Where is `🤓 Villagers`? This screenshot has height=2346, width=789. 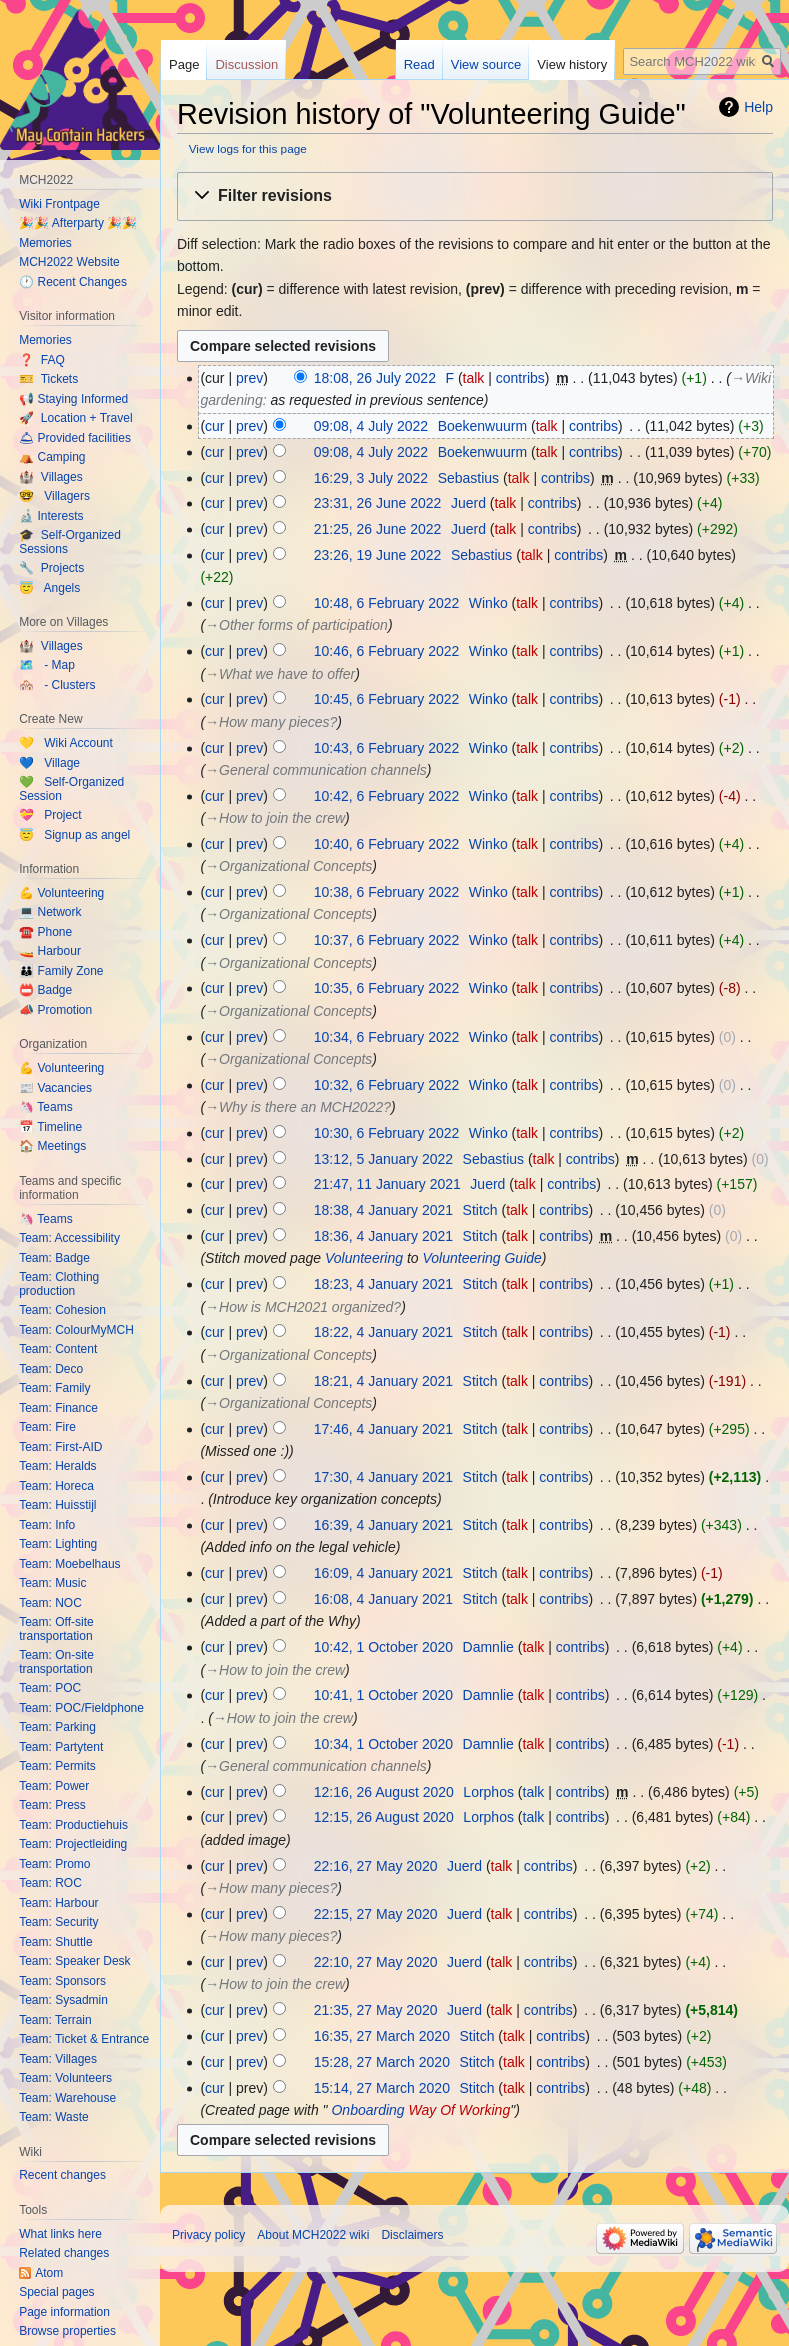
🤓 Villagers is located at coordinates (54, 496).